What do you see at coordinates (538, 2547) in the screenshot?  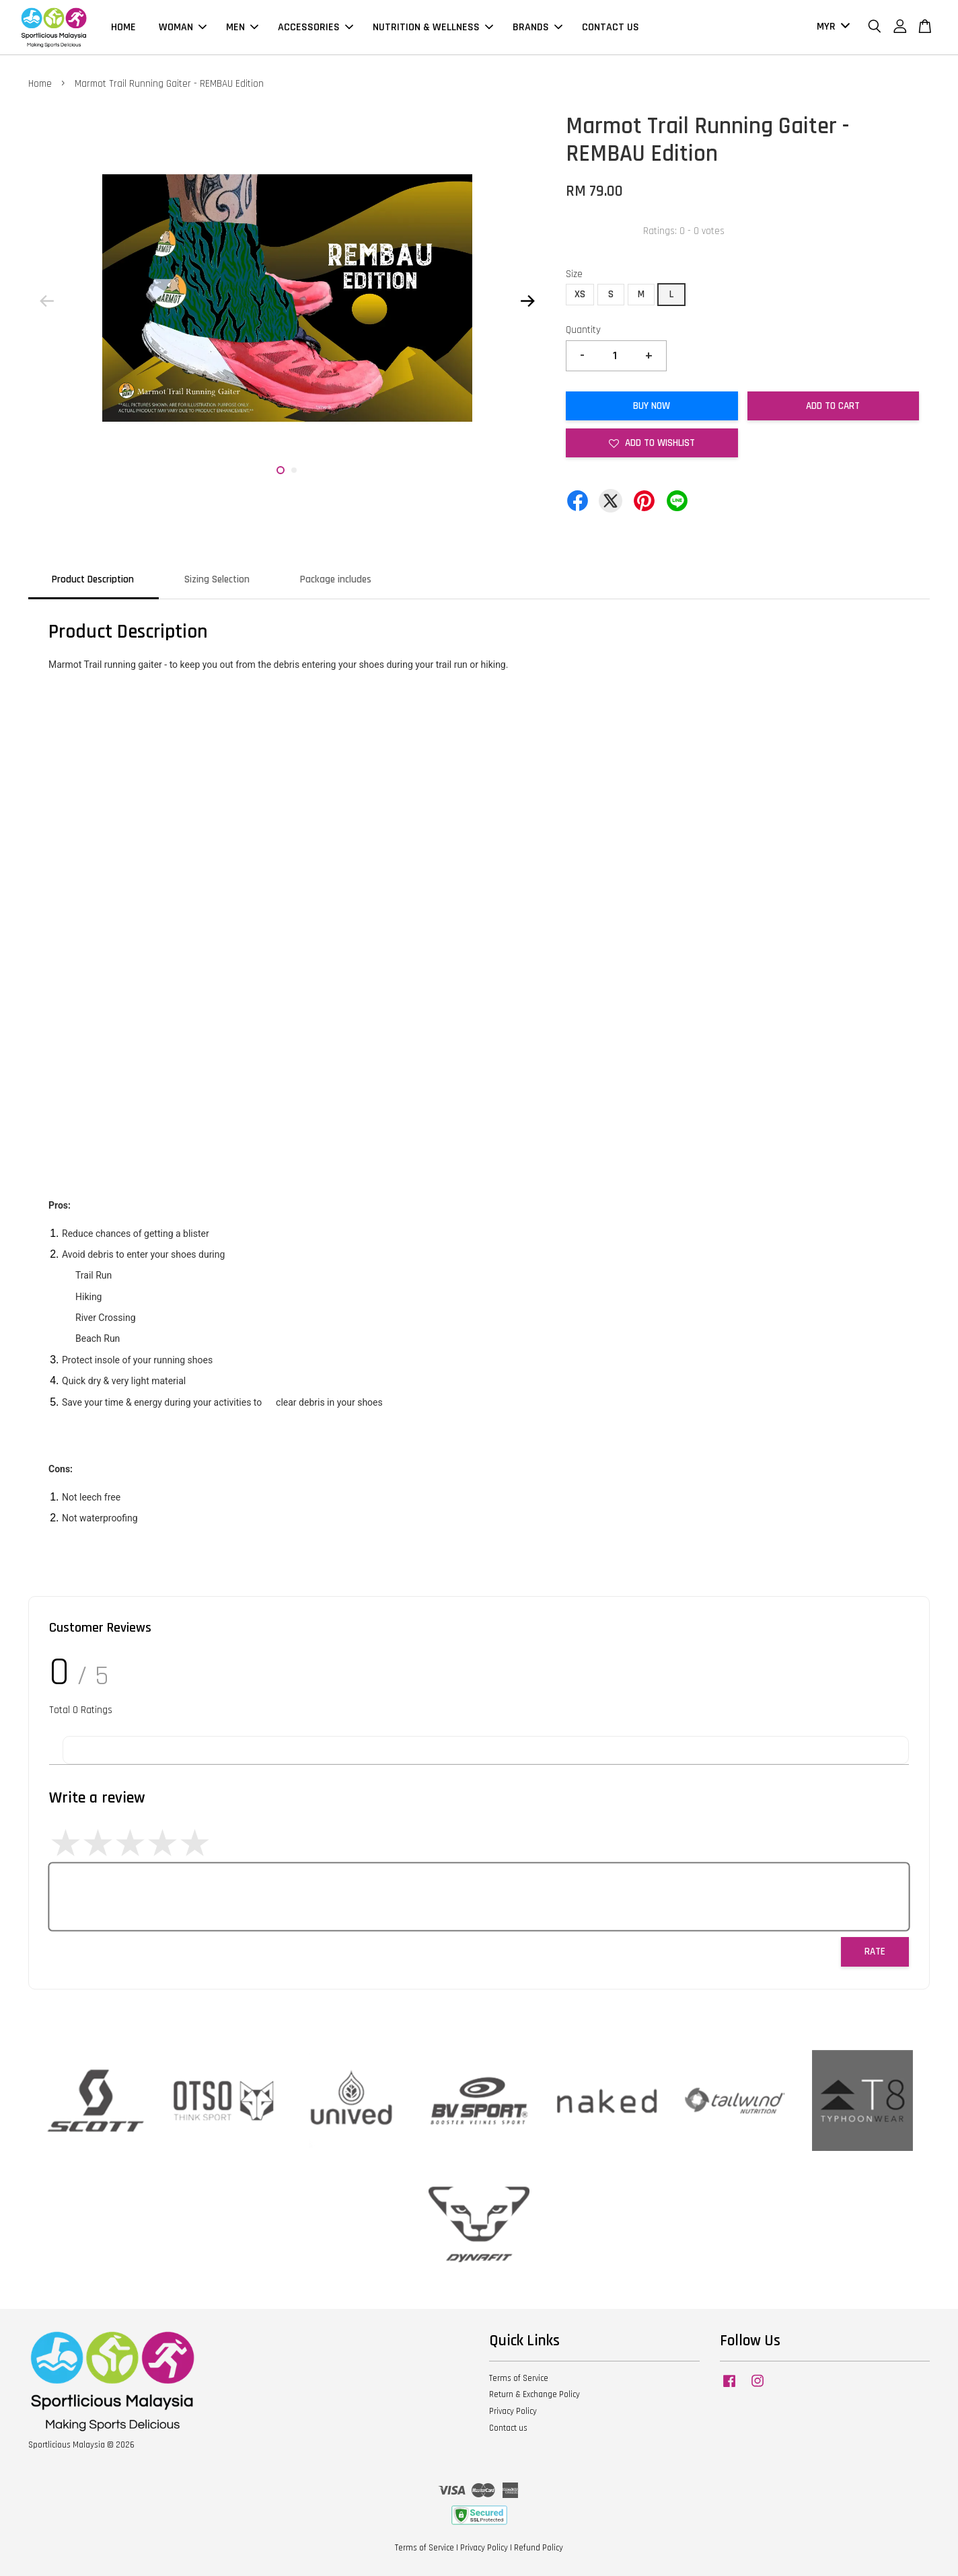 I see `Refund Policy` at bounding box center [538, 2547].